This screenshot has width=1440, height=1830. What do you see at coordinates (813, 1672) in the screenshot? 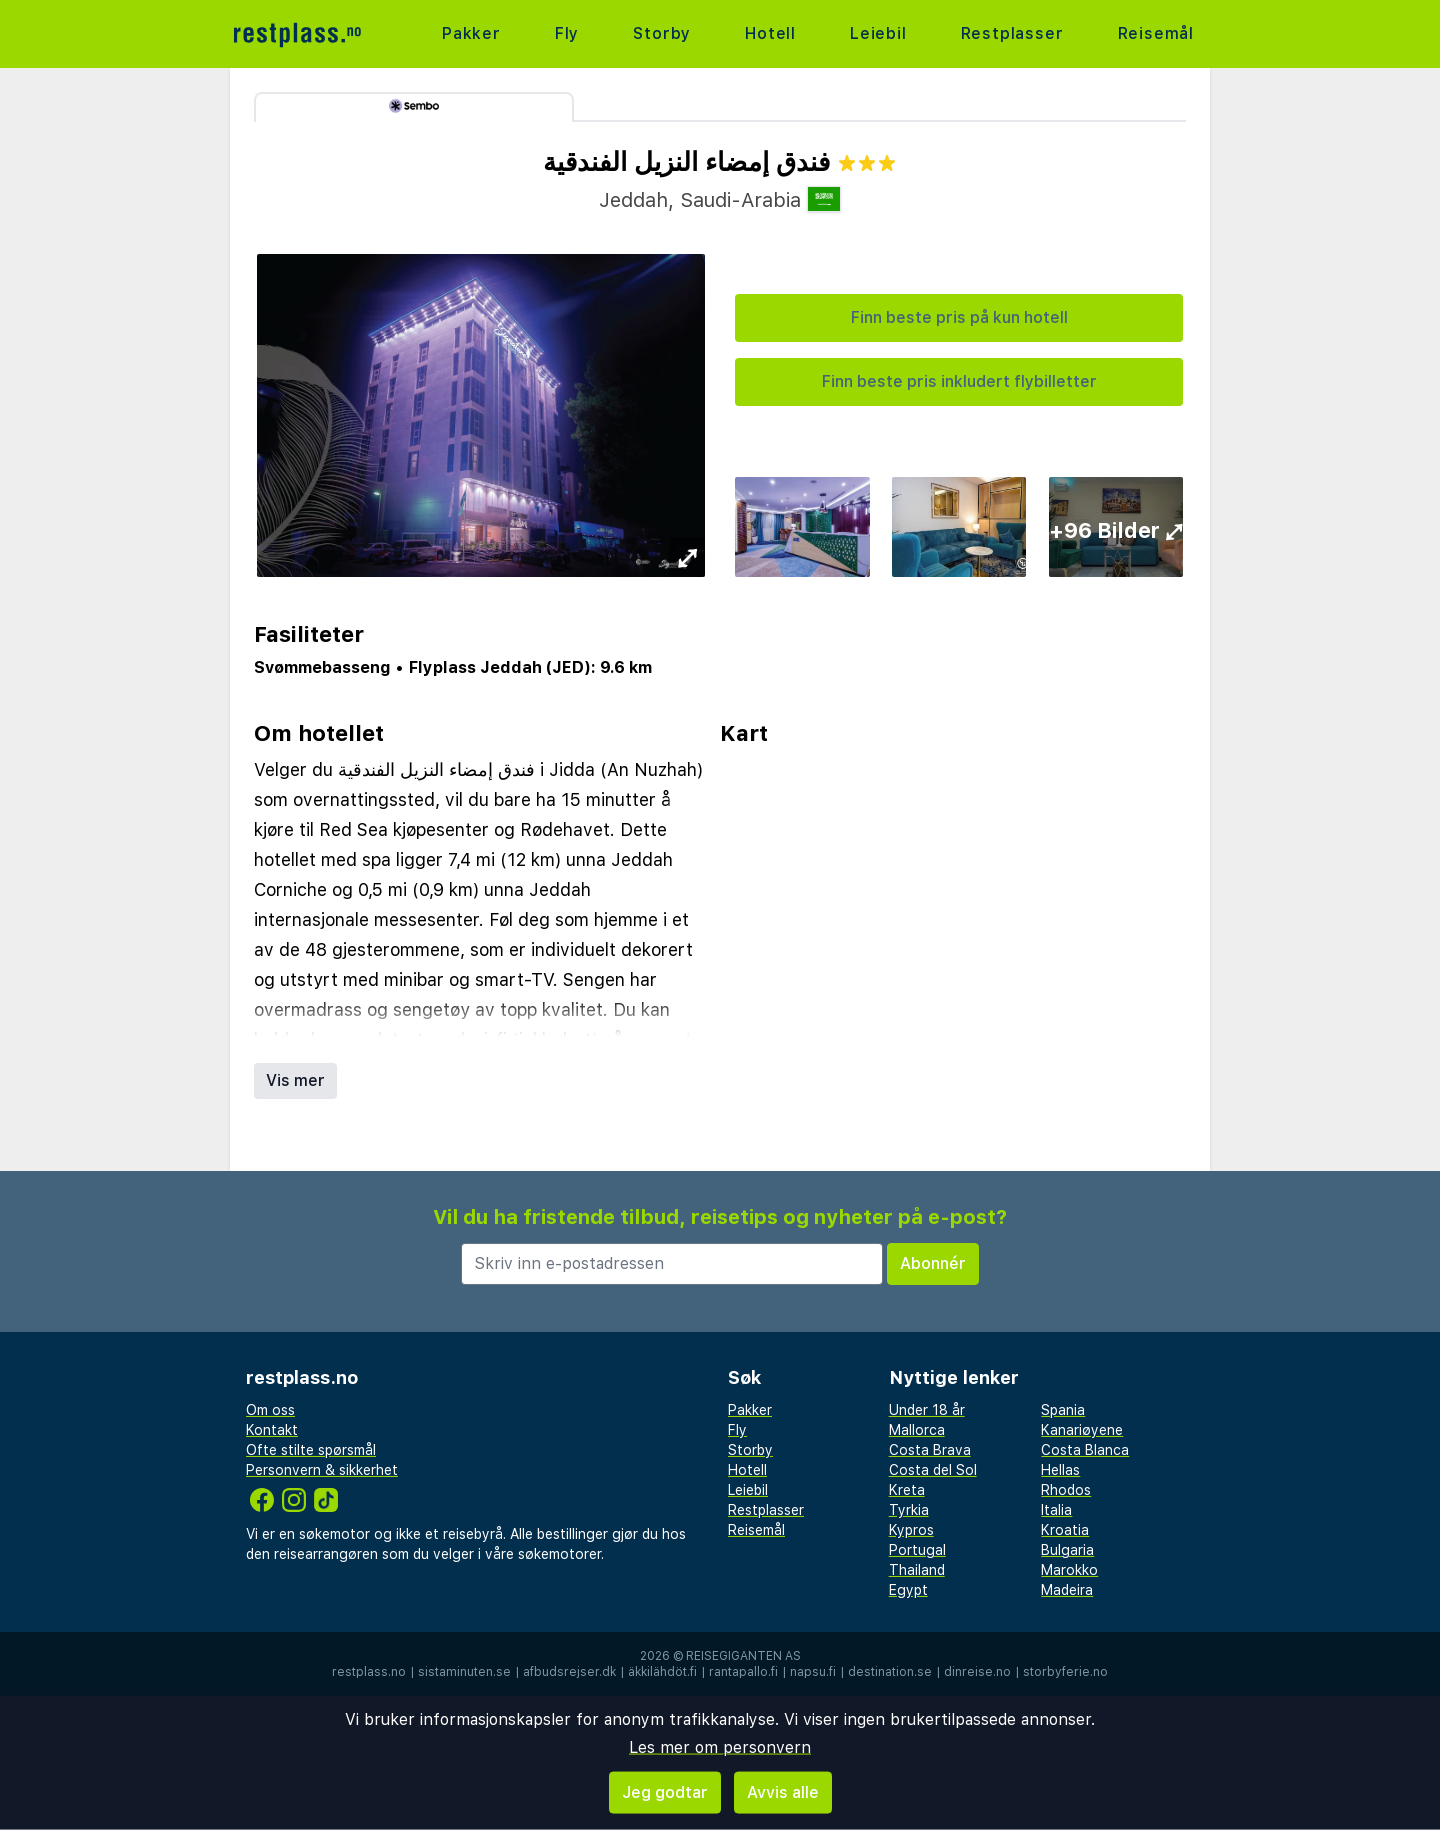
I see `napsu.fi` at bounding box center [813, 1672].